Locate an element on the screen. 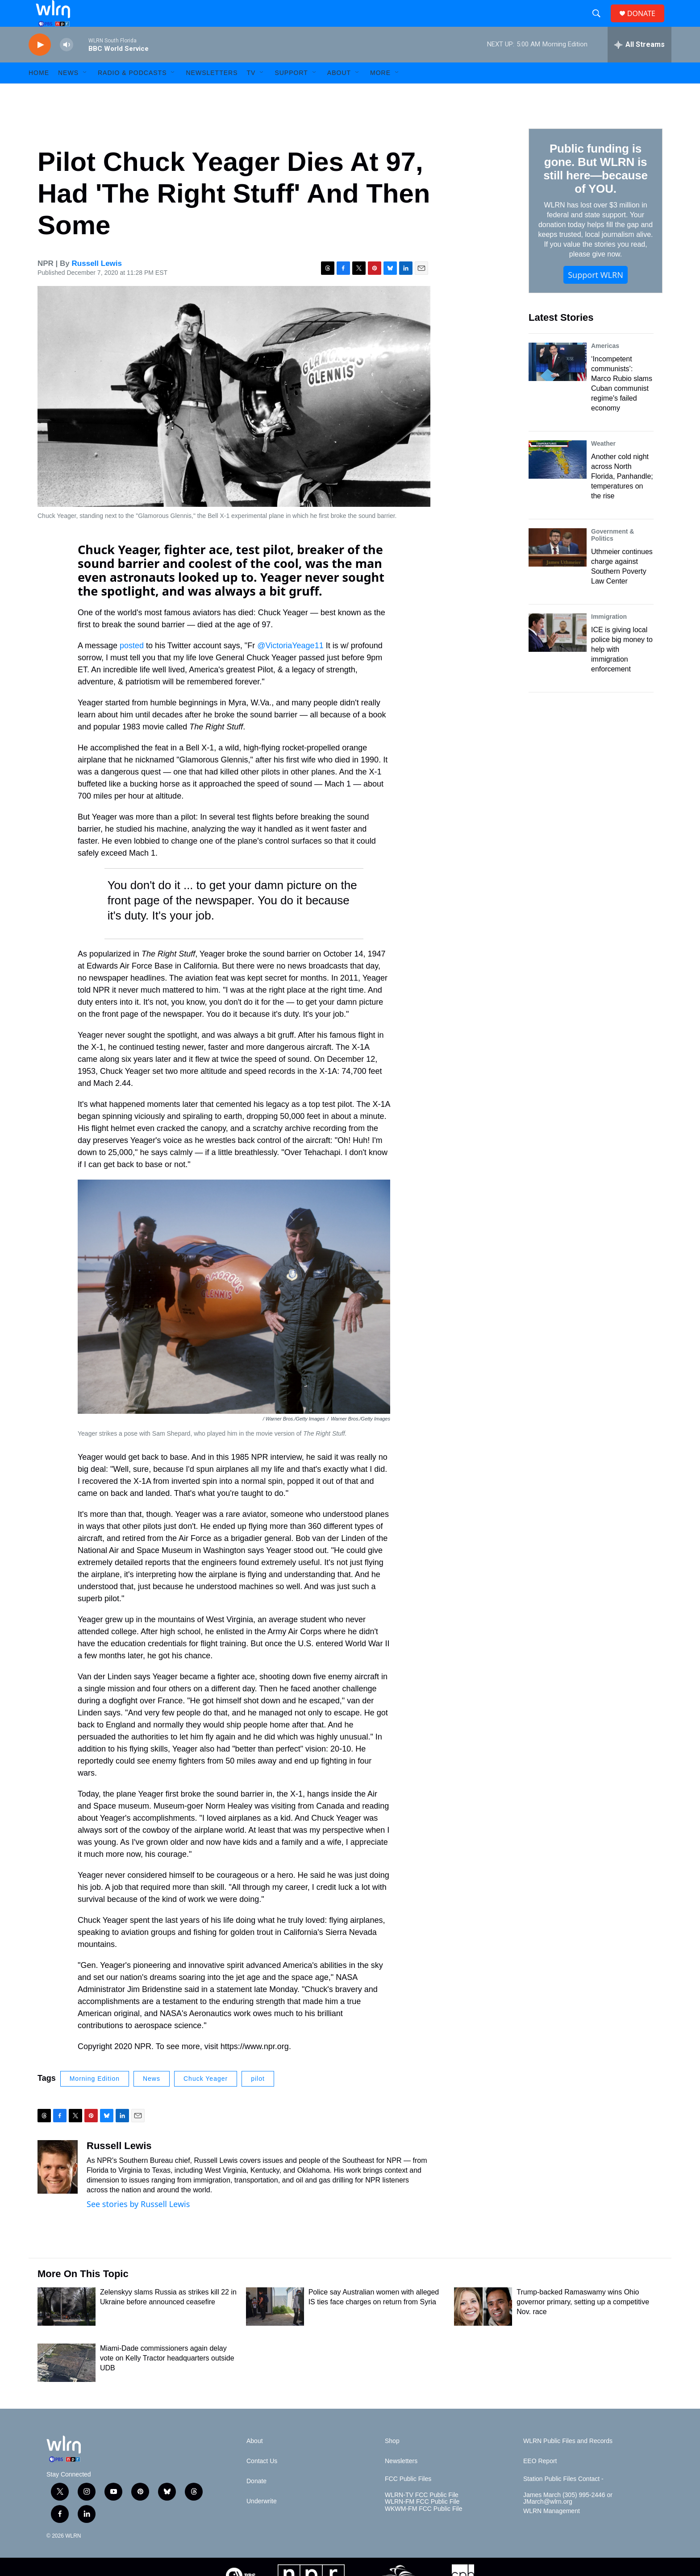 Image resolution: width=700 pixels, height=2576 pixels. Support WLRN is located at coordinates (595, 295).